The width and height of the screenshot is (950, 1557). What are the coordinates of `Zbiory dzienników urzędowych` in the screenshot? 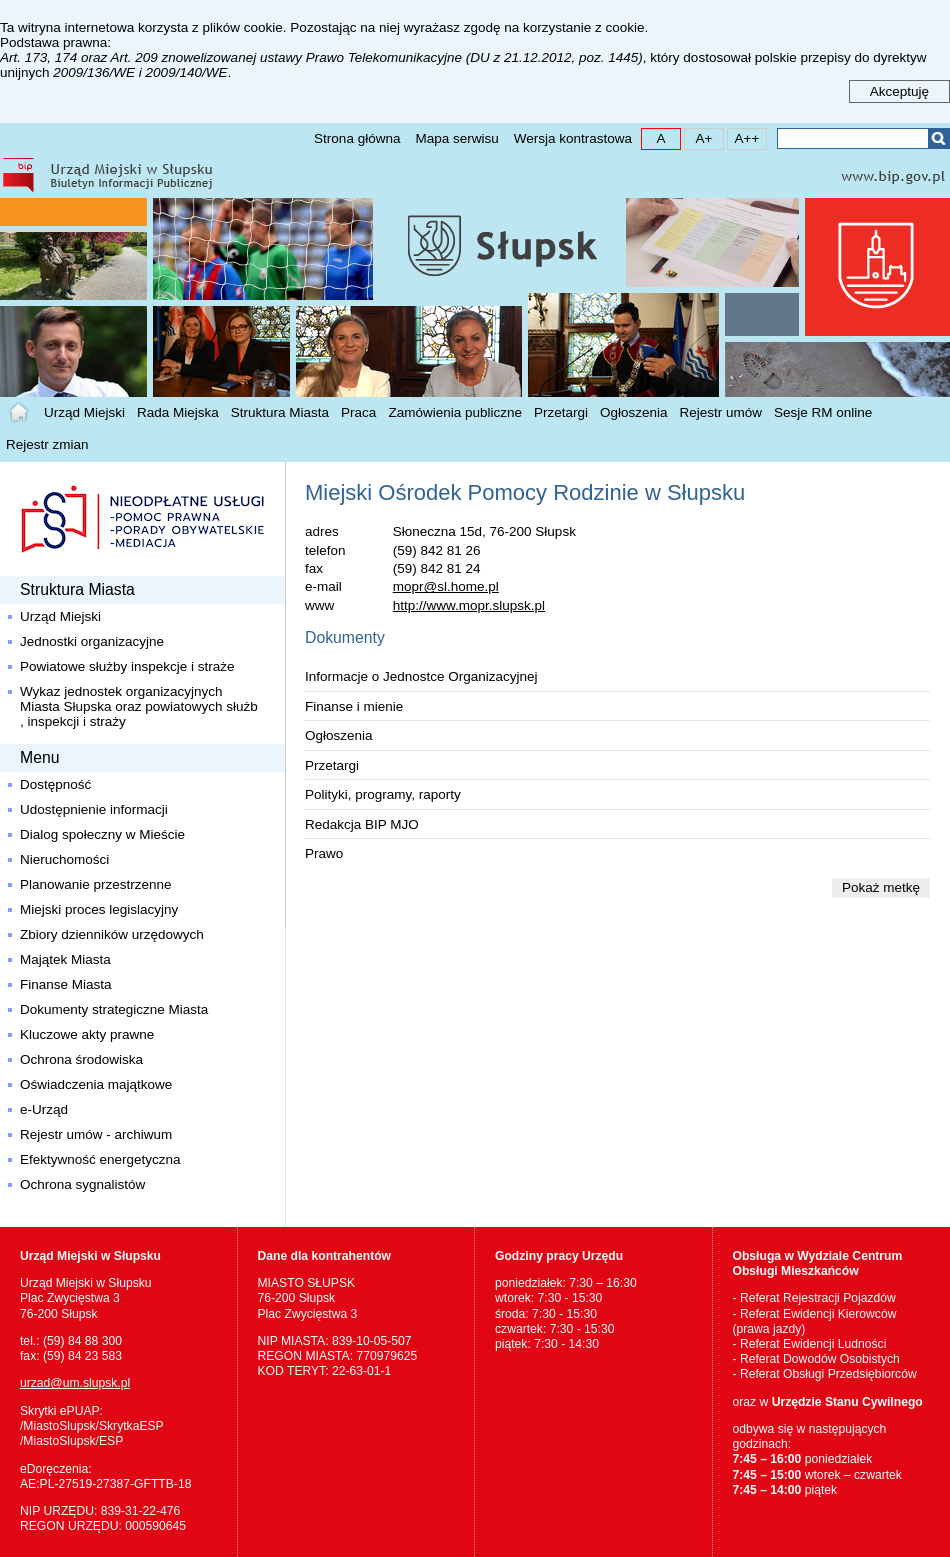 It's located at (112, 934).